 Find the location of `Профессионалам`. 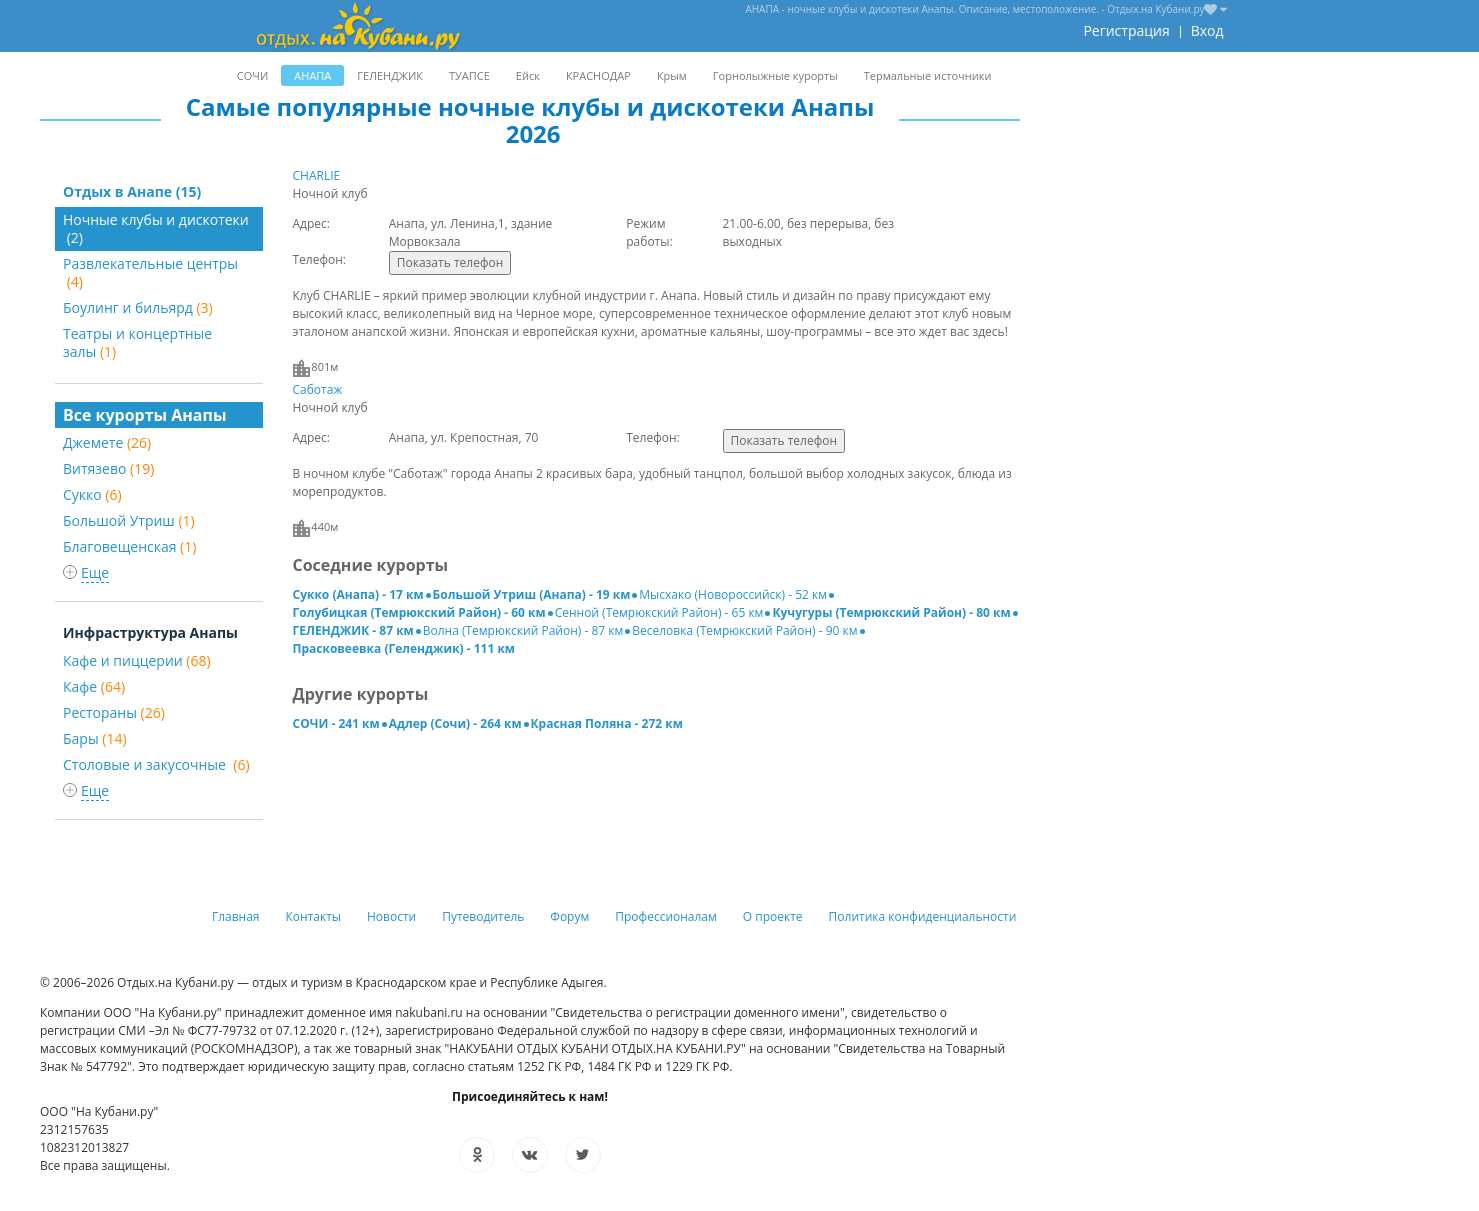

Профессионалам is located at coordinates (666, 916).